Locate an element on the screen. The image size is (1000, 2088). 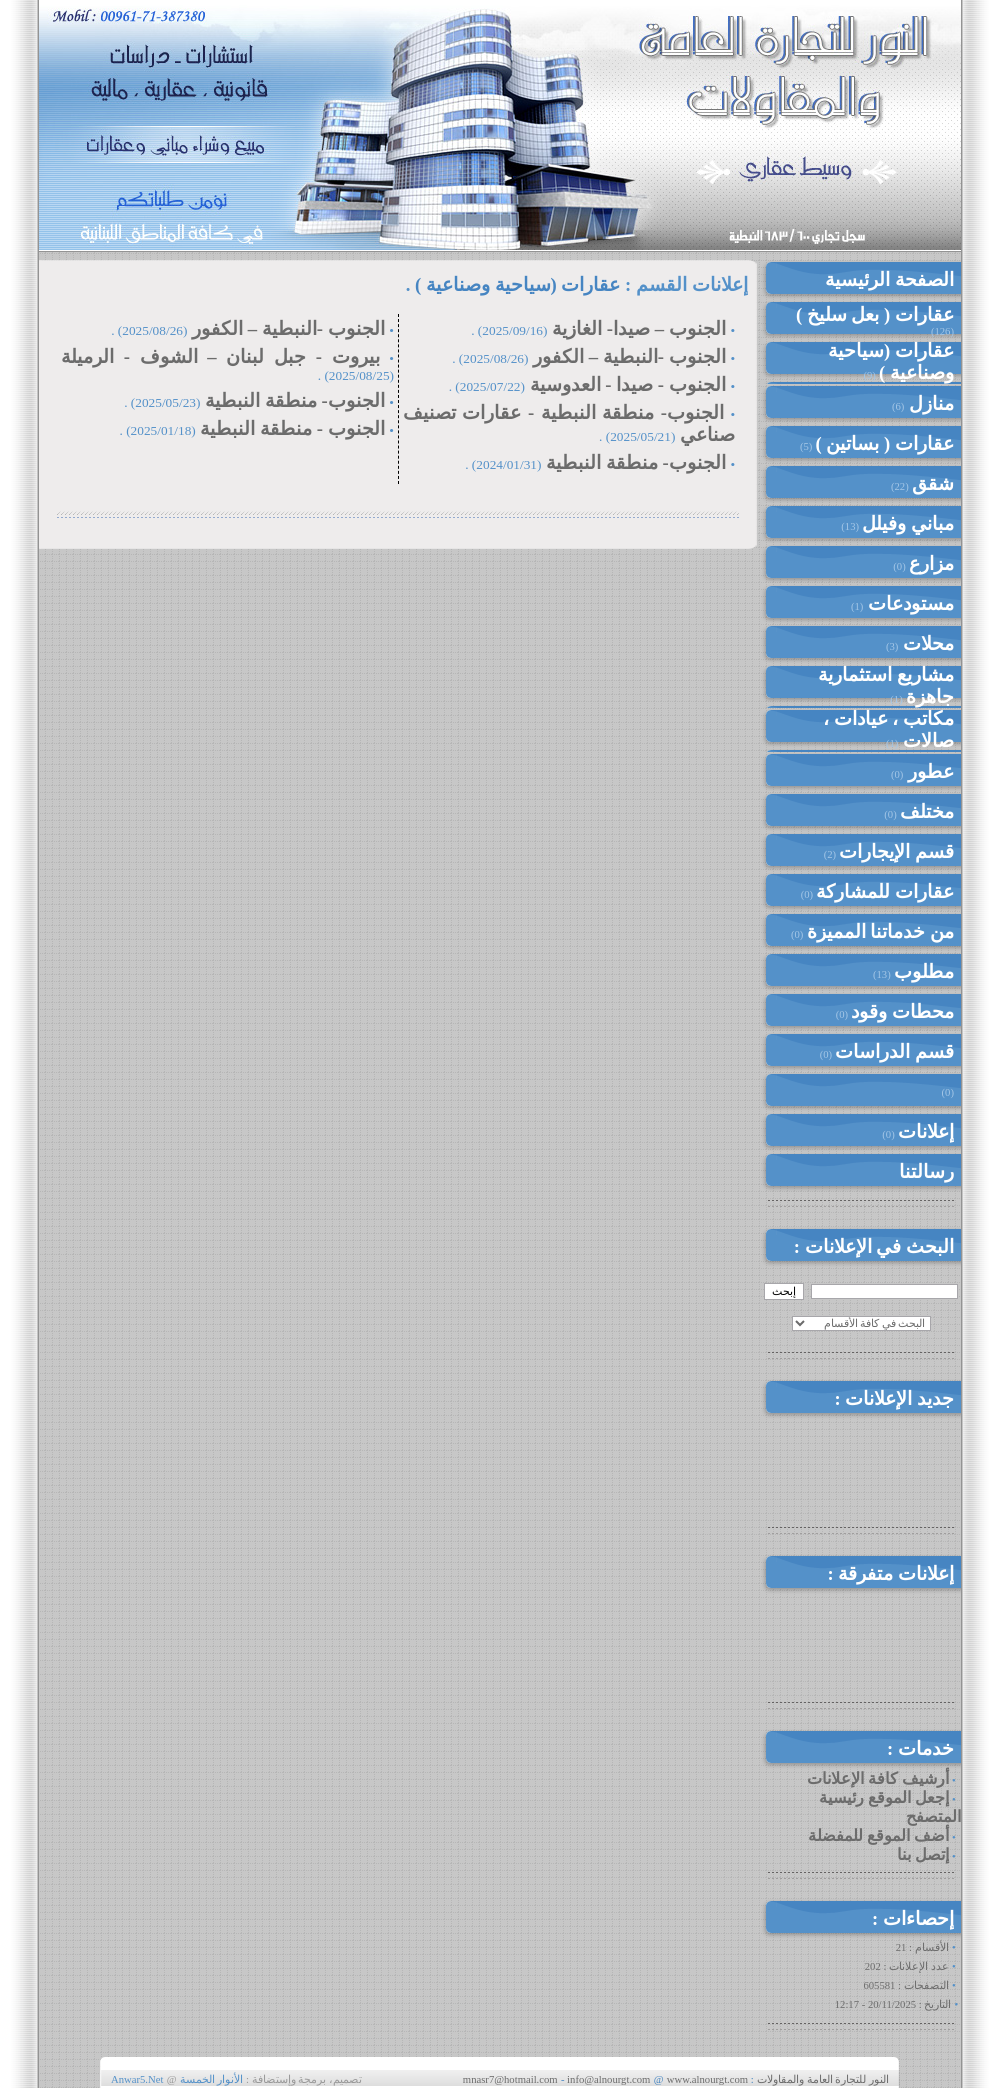
إعلانات is located at coordinates (926, 1131).